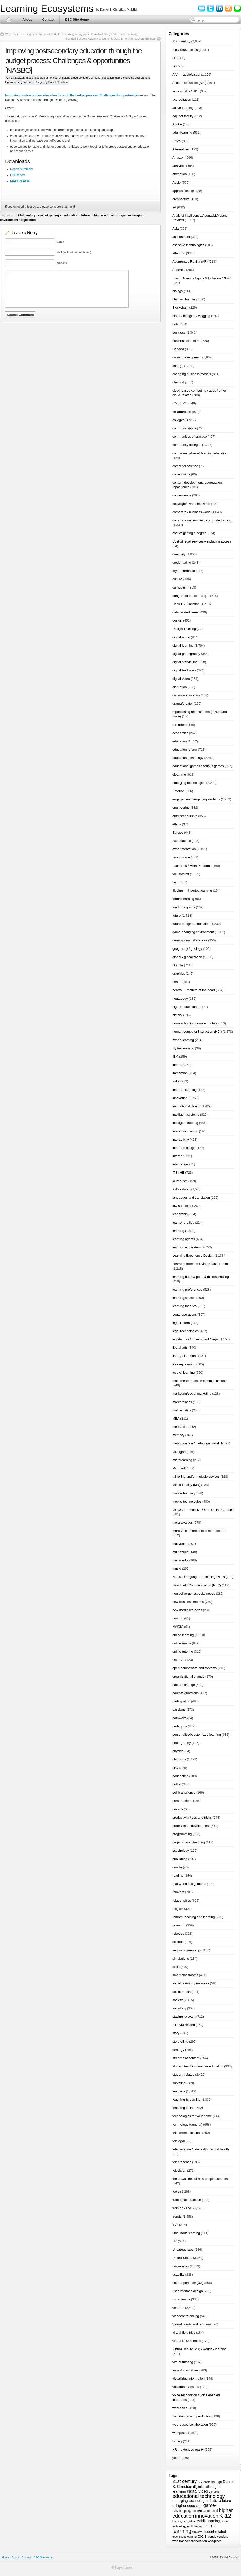 The width and height of the screenshot is (241, 2576). What do you see at coordinates (202, 520) in the screenshot?
I see `corporate universities / corporate training` at bounding box center [202, 520].